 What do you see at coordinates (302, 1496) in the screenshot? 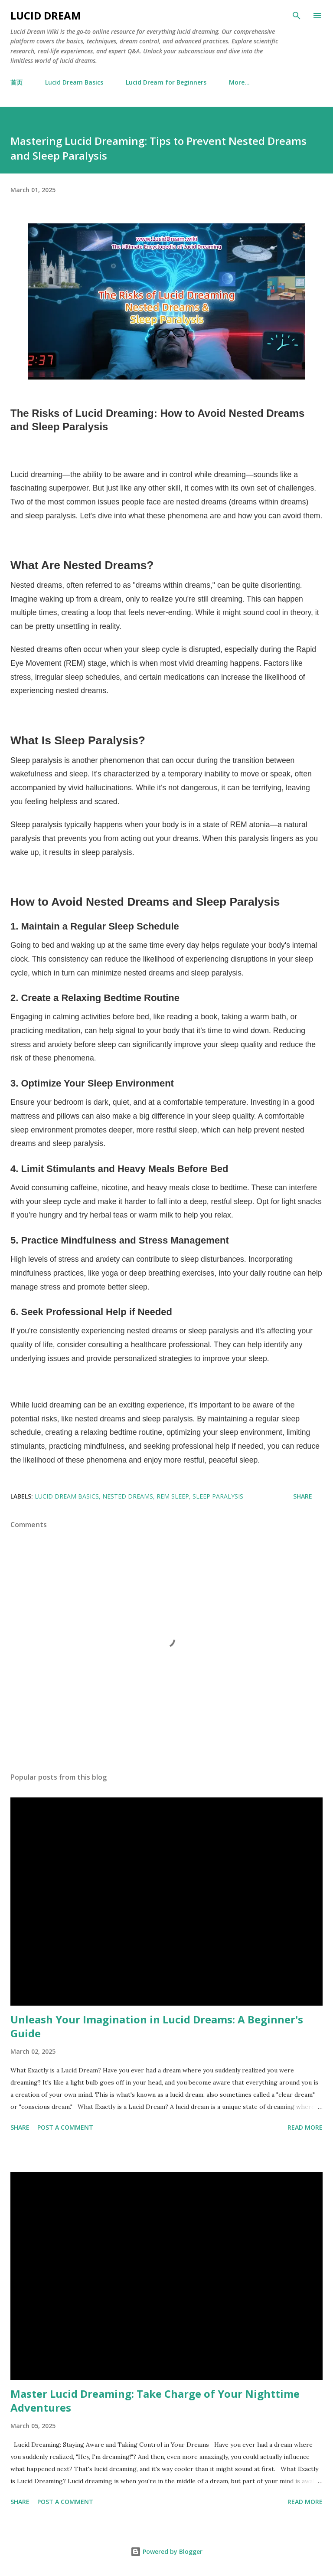
I see `Share [button]` at bounding box center [302, 1496].